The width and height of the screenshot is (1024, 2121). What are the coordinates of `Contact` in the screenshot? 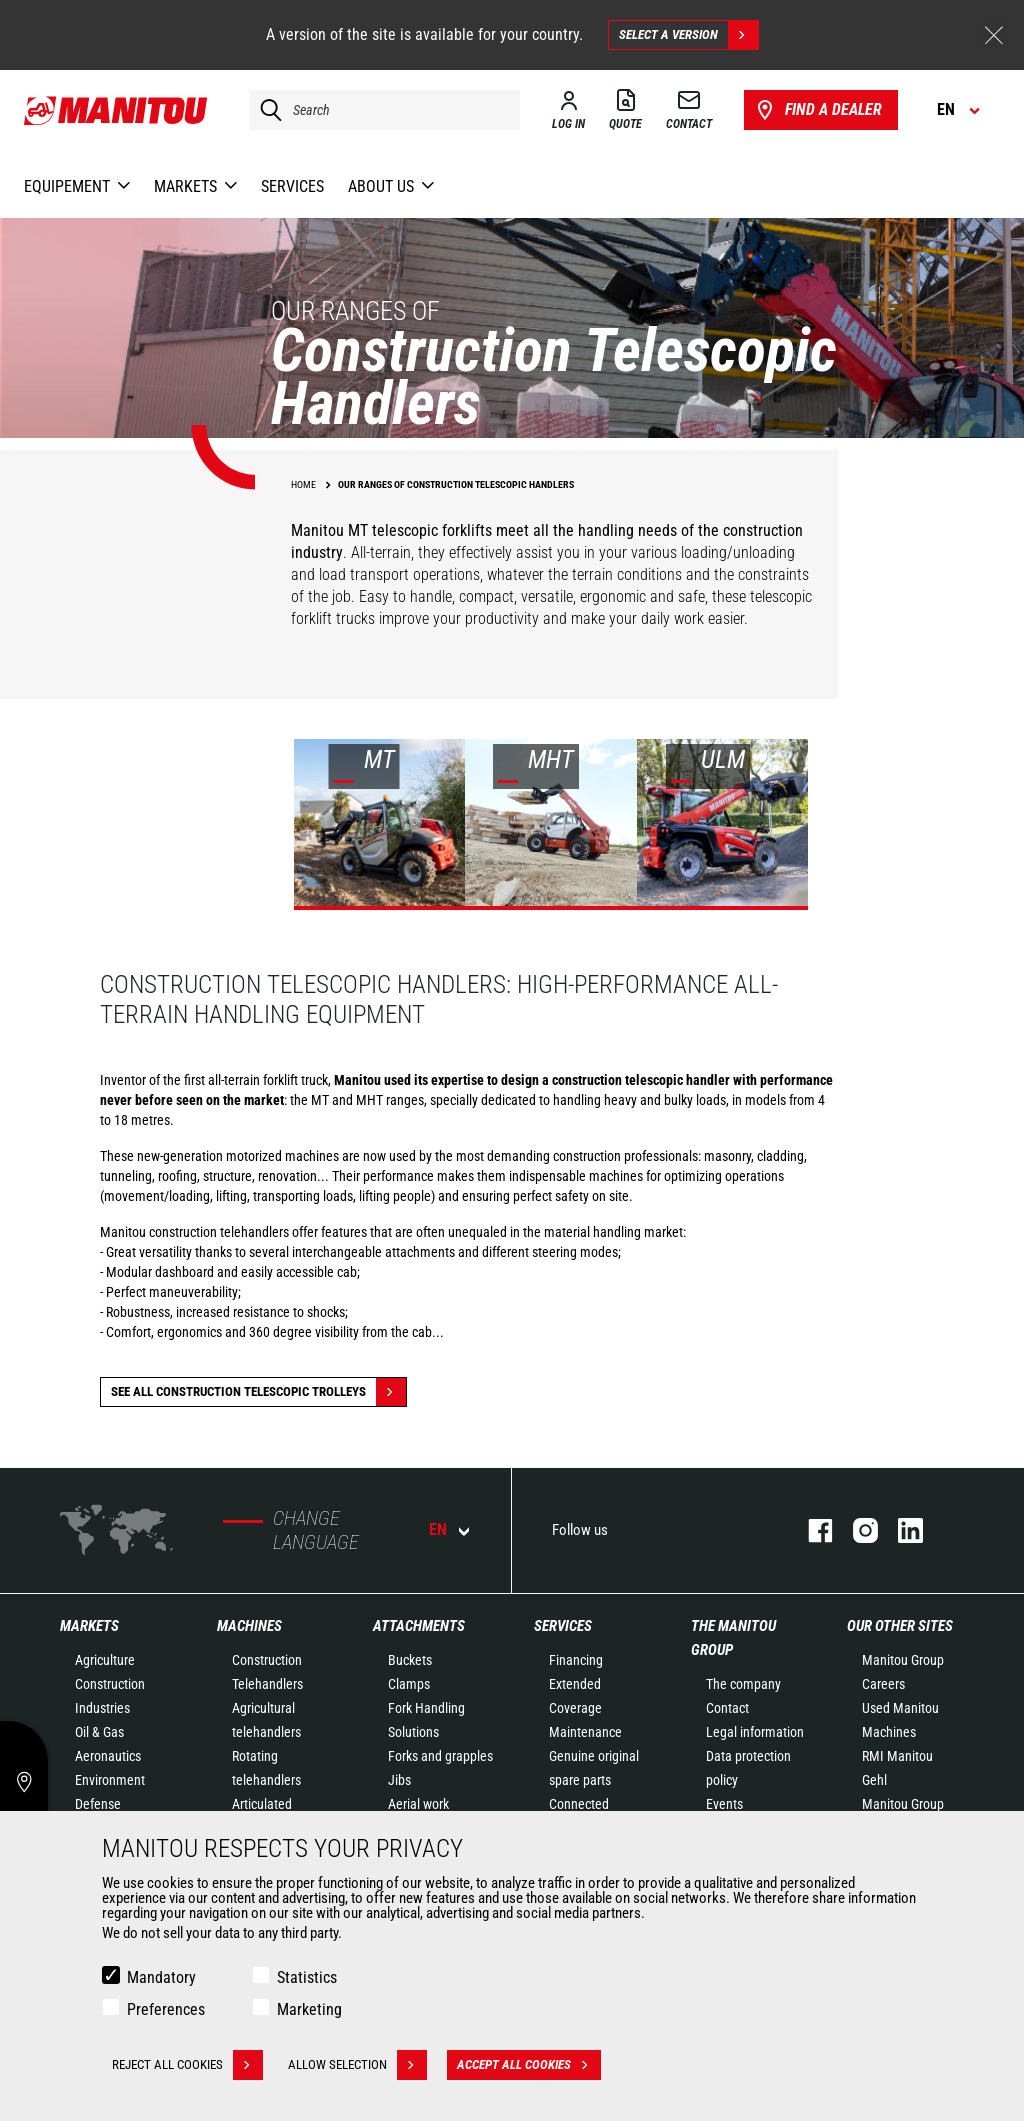 It's located at (727, 1708).